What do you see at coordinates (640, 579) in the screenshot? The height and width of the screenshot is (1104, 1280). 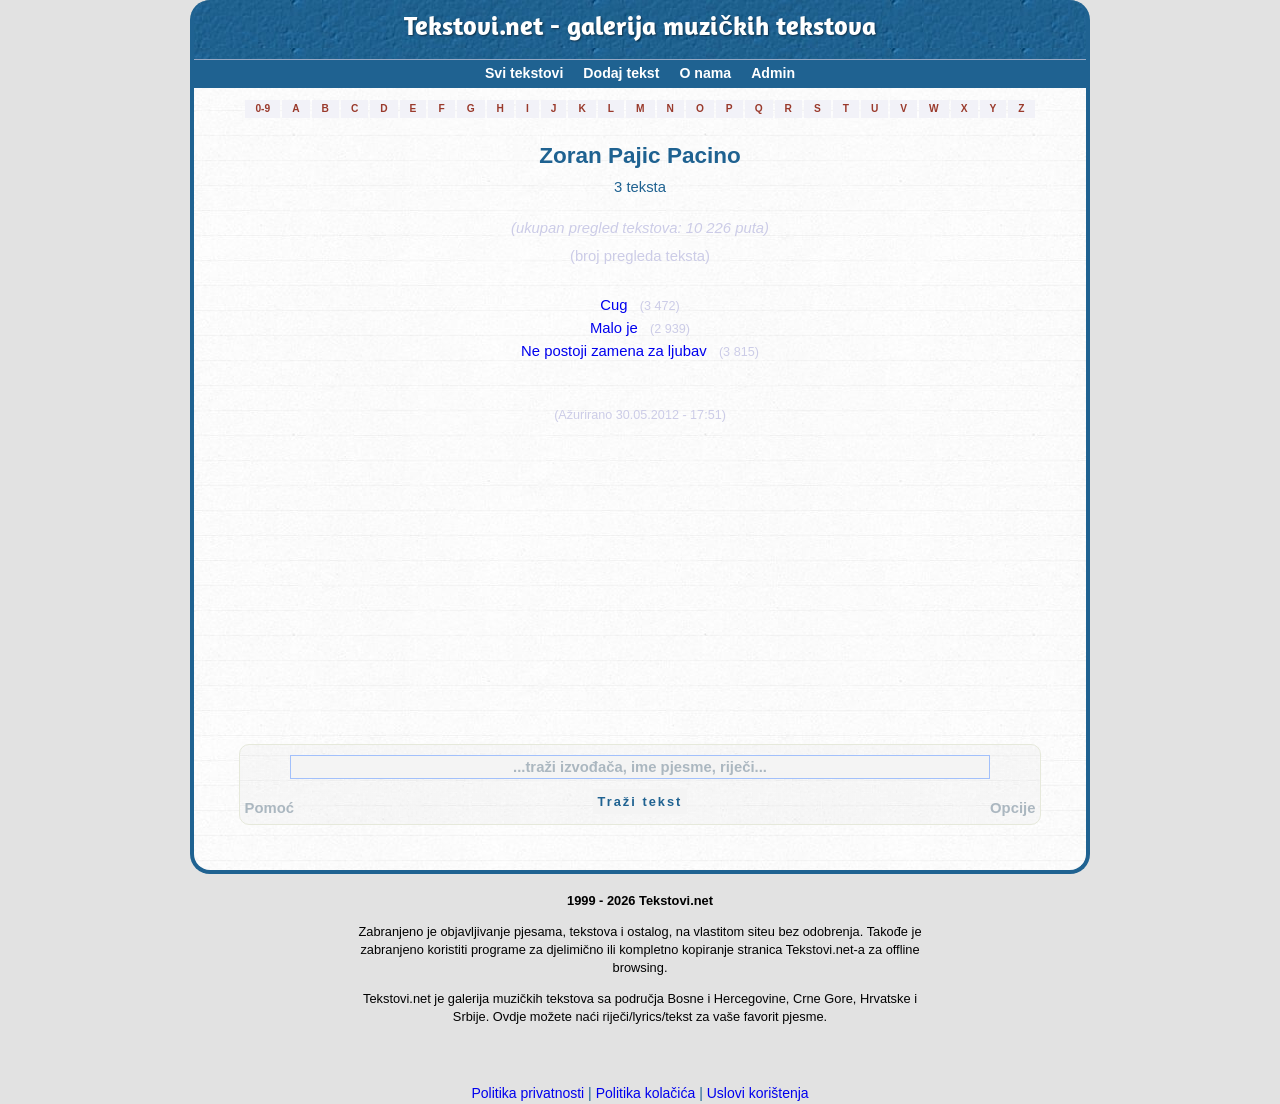 I see `[Advertisement]` at bounding box center [640, 579].